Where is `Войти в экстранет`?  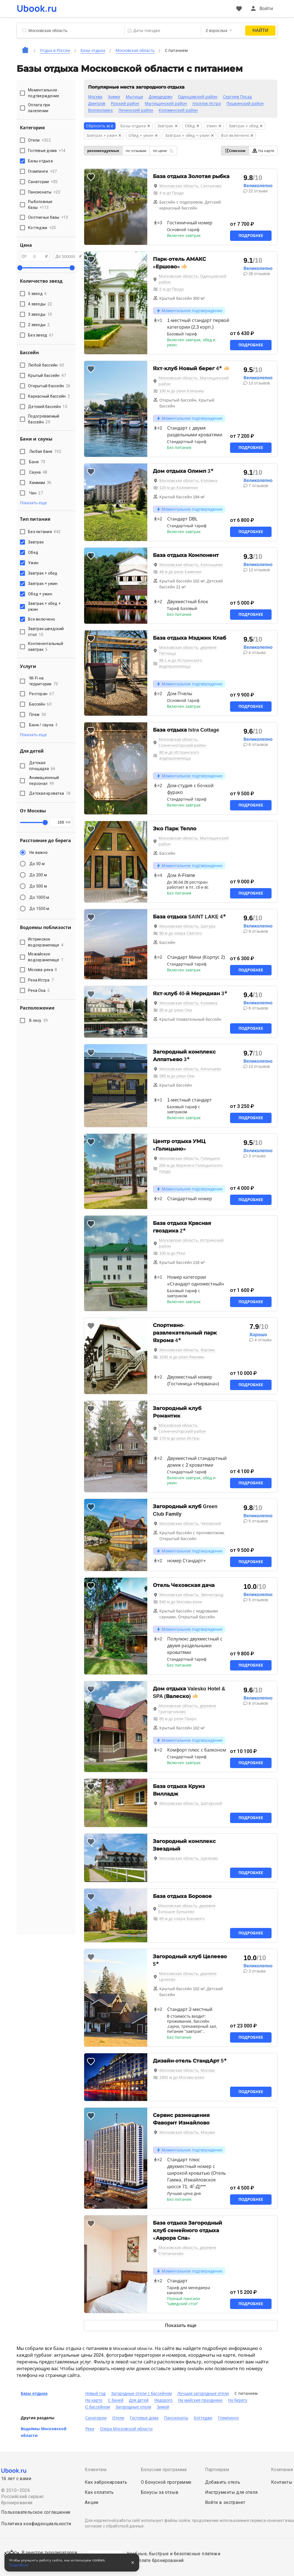 Войти в экстранет is located at coordinates (225, 2502).